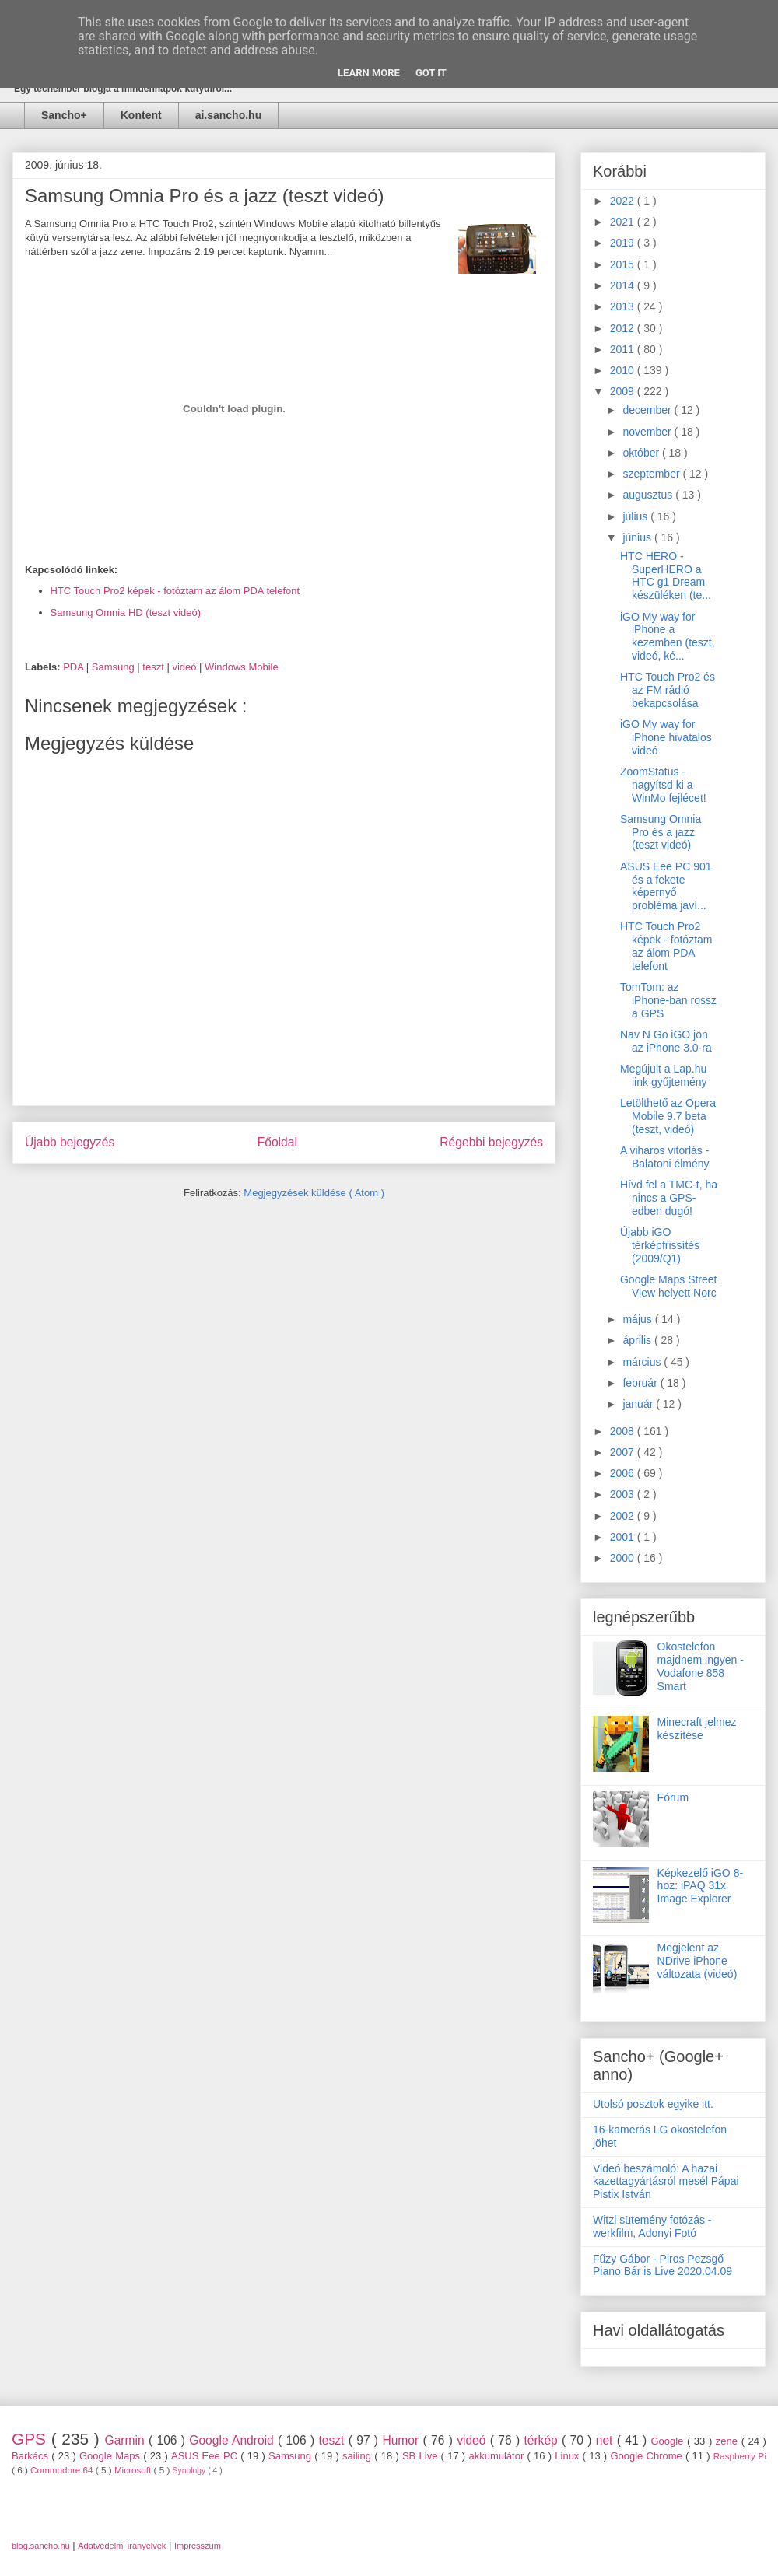  I want to click on Google Android, so click(233, 2440).